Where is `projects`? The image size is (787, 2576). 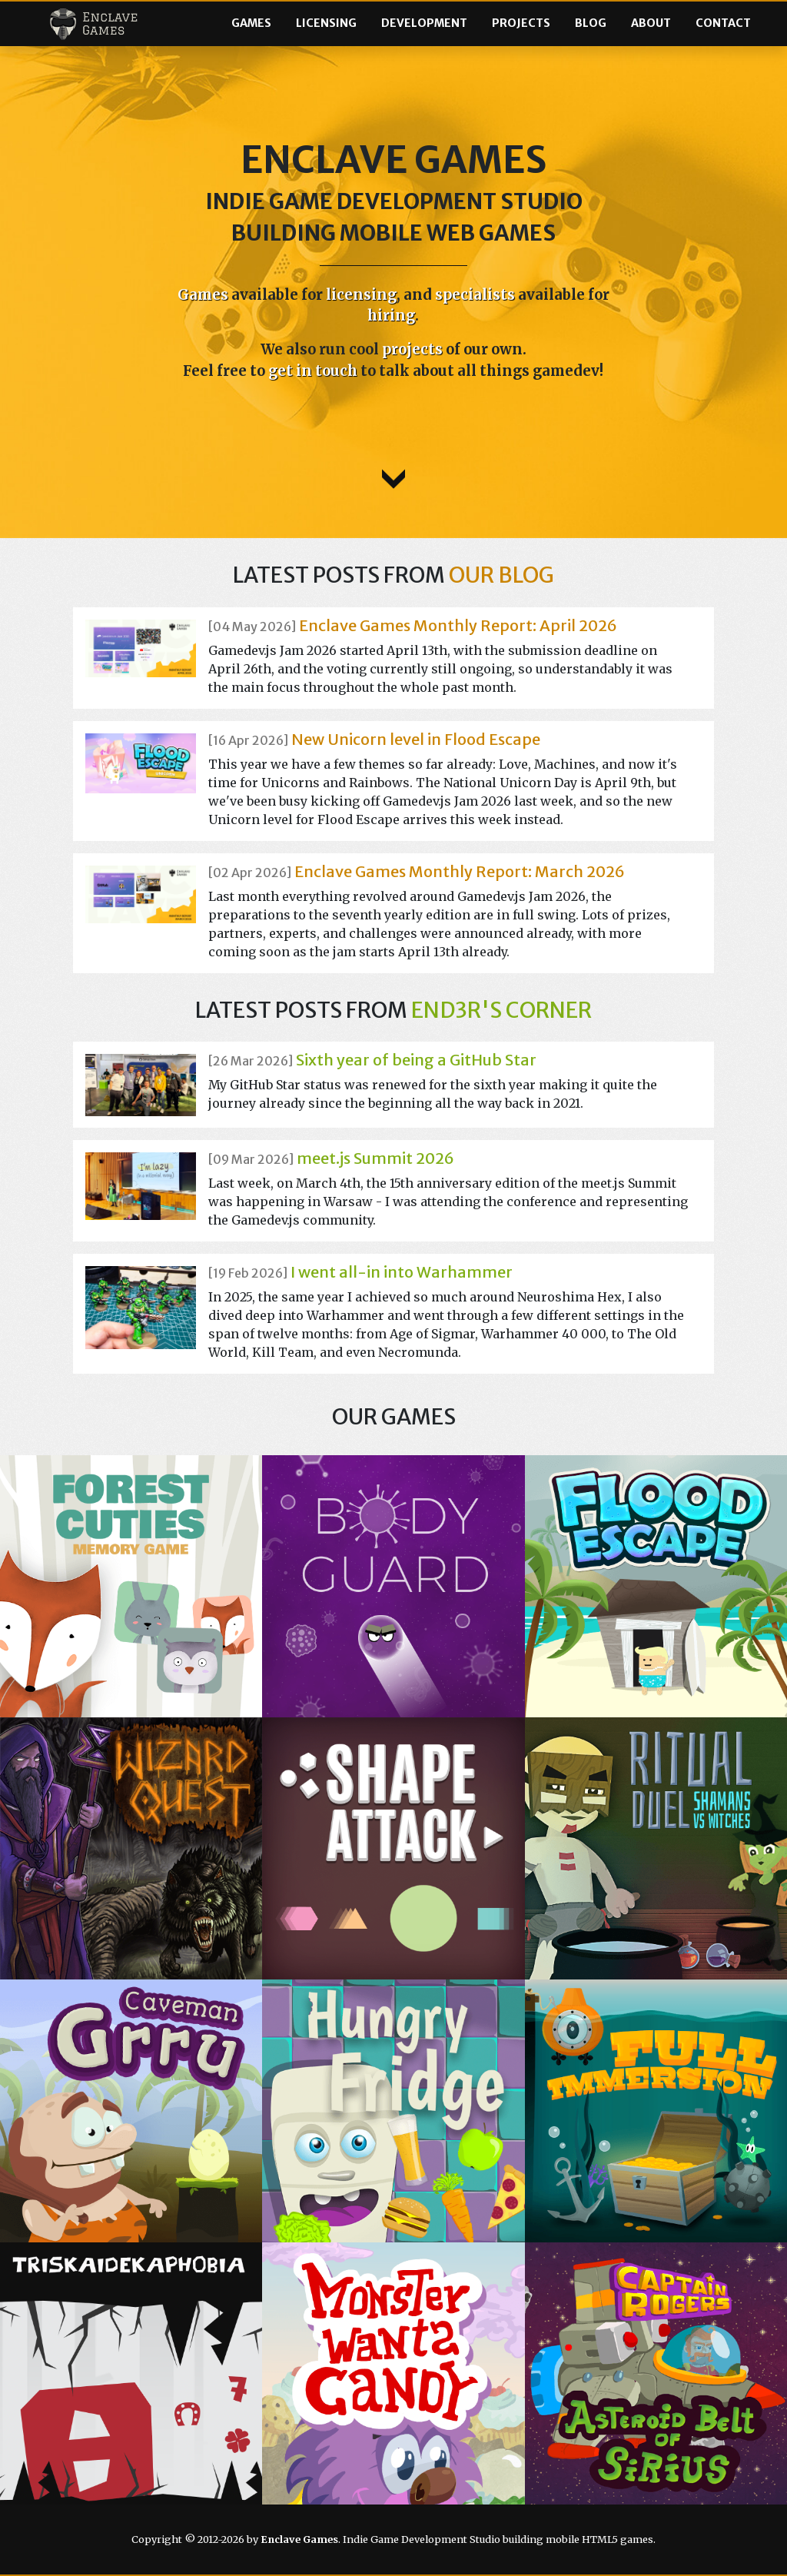
projects is located at coordinates (412, 349).